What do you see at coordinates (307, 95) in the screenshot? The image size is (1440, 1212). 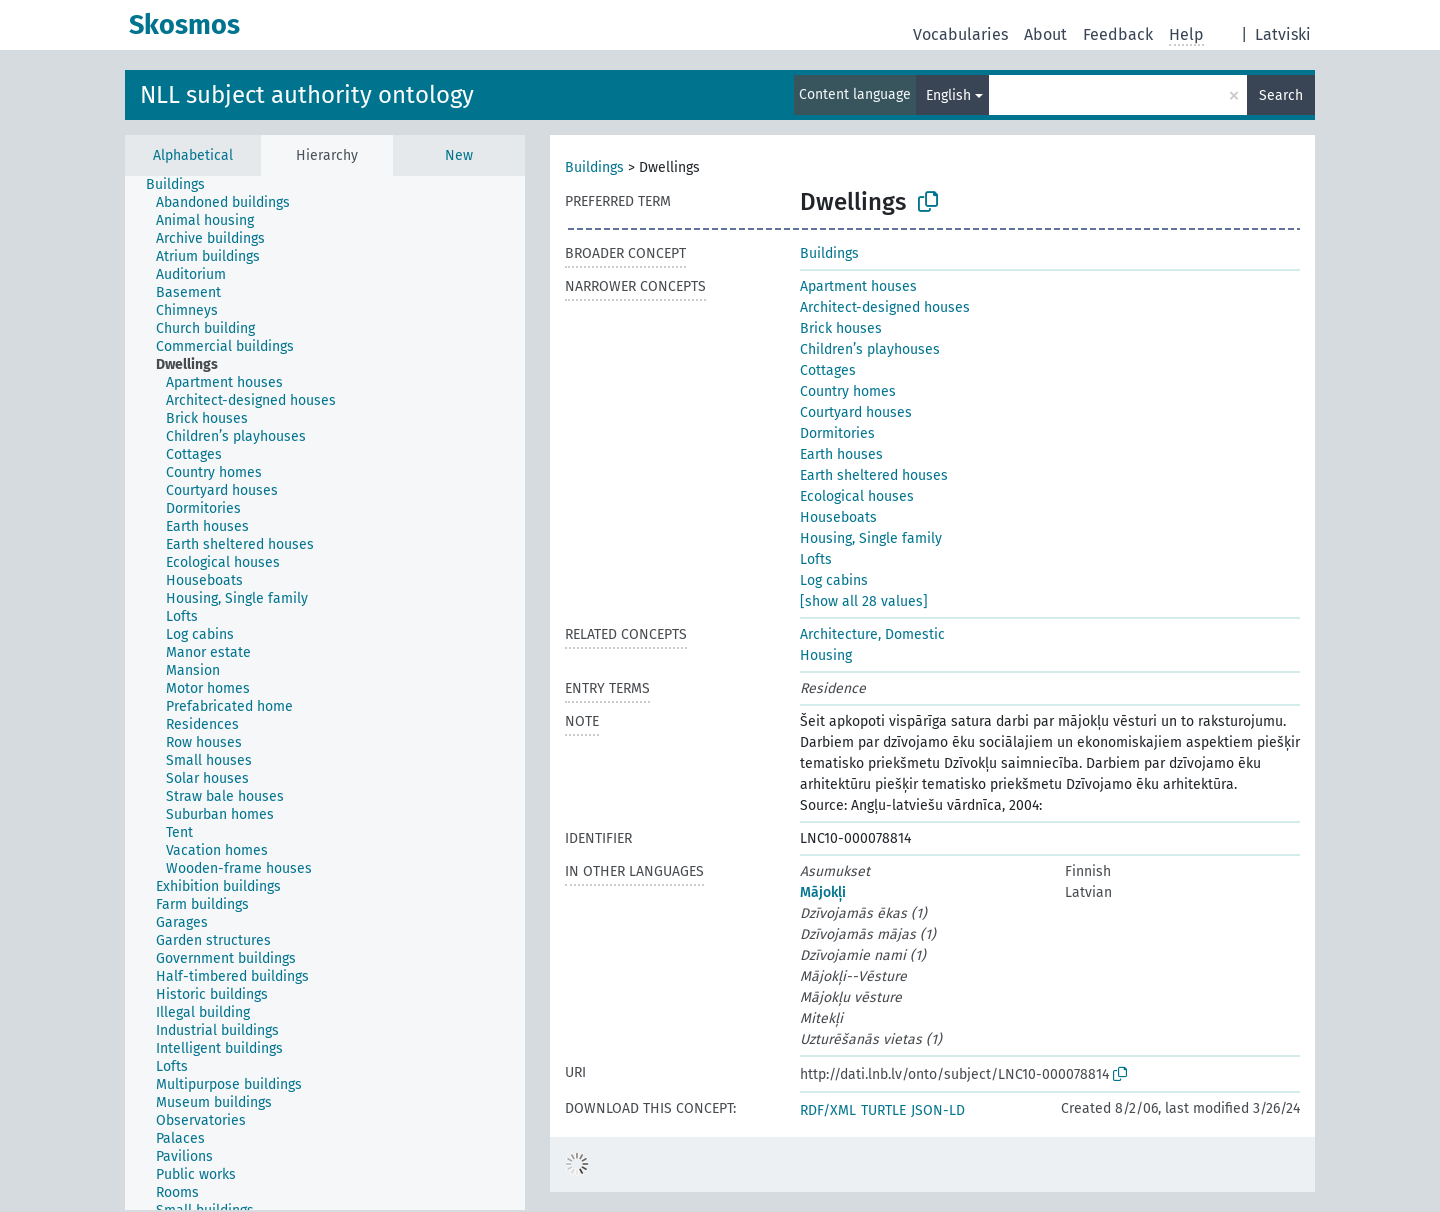 I see `NLL subject authority ontology` at bounding box center [307, 95].